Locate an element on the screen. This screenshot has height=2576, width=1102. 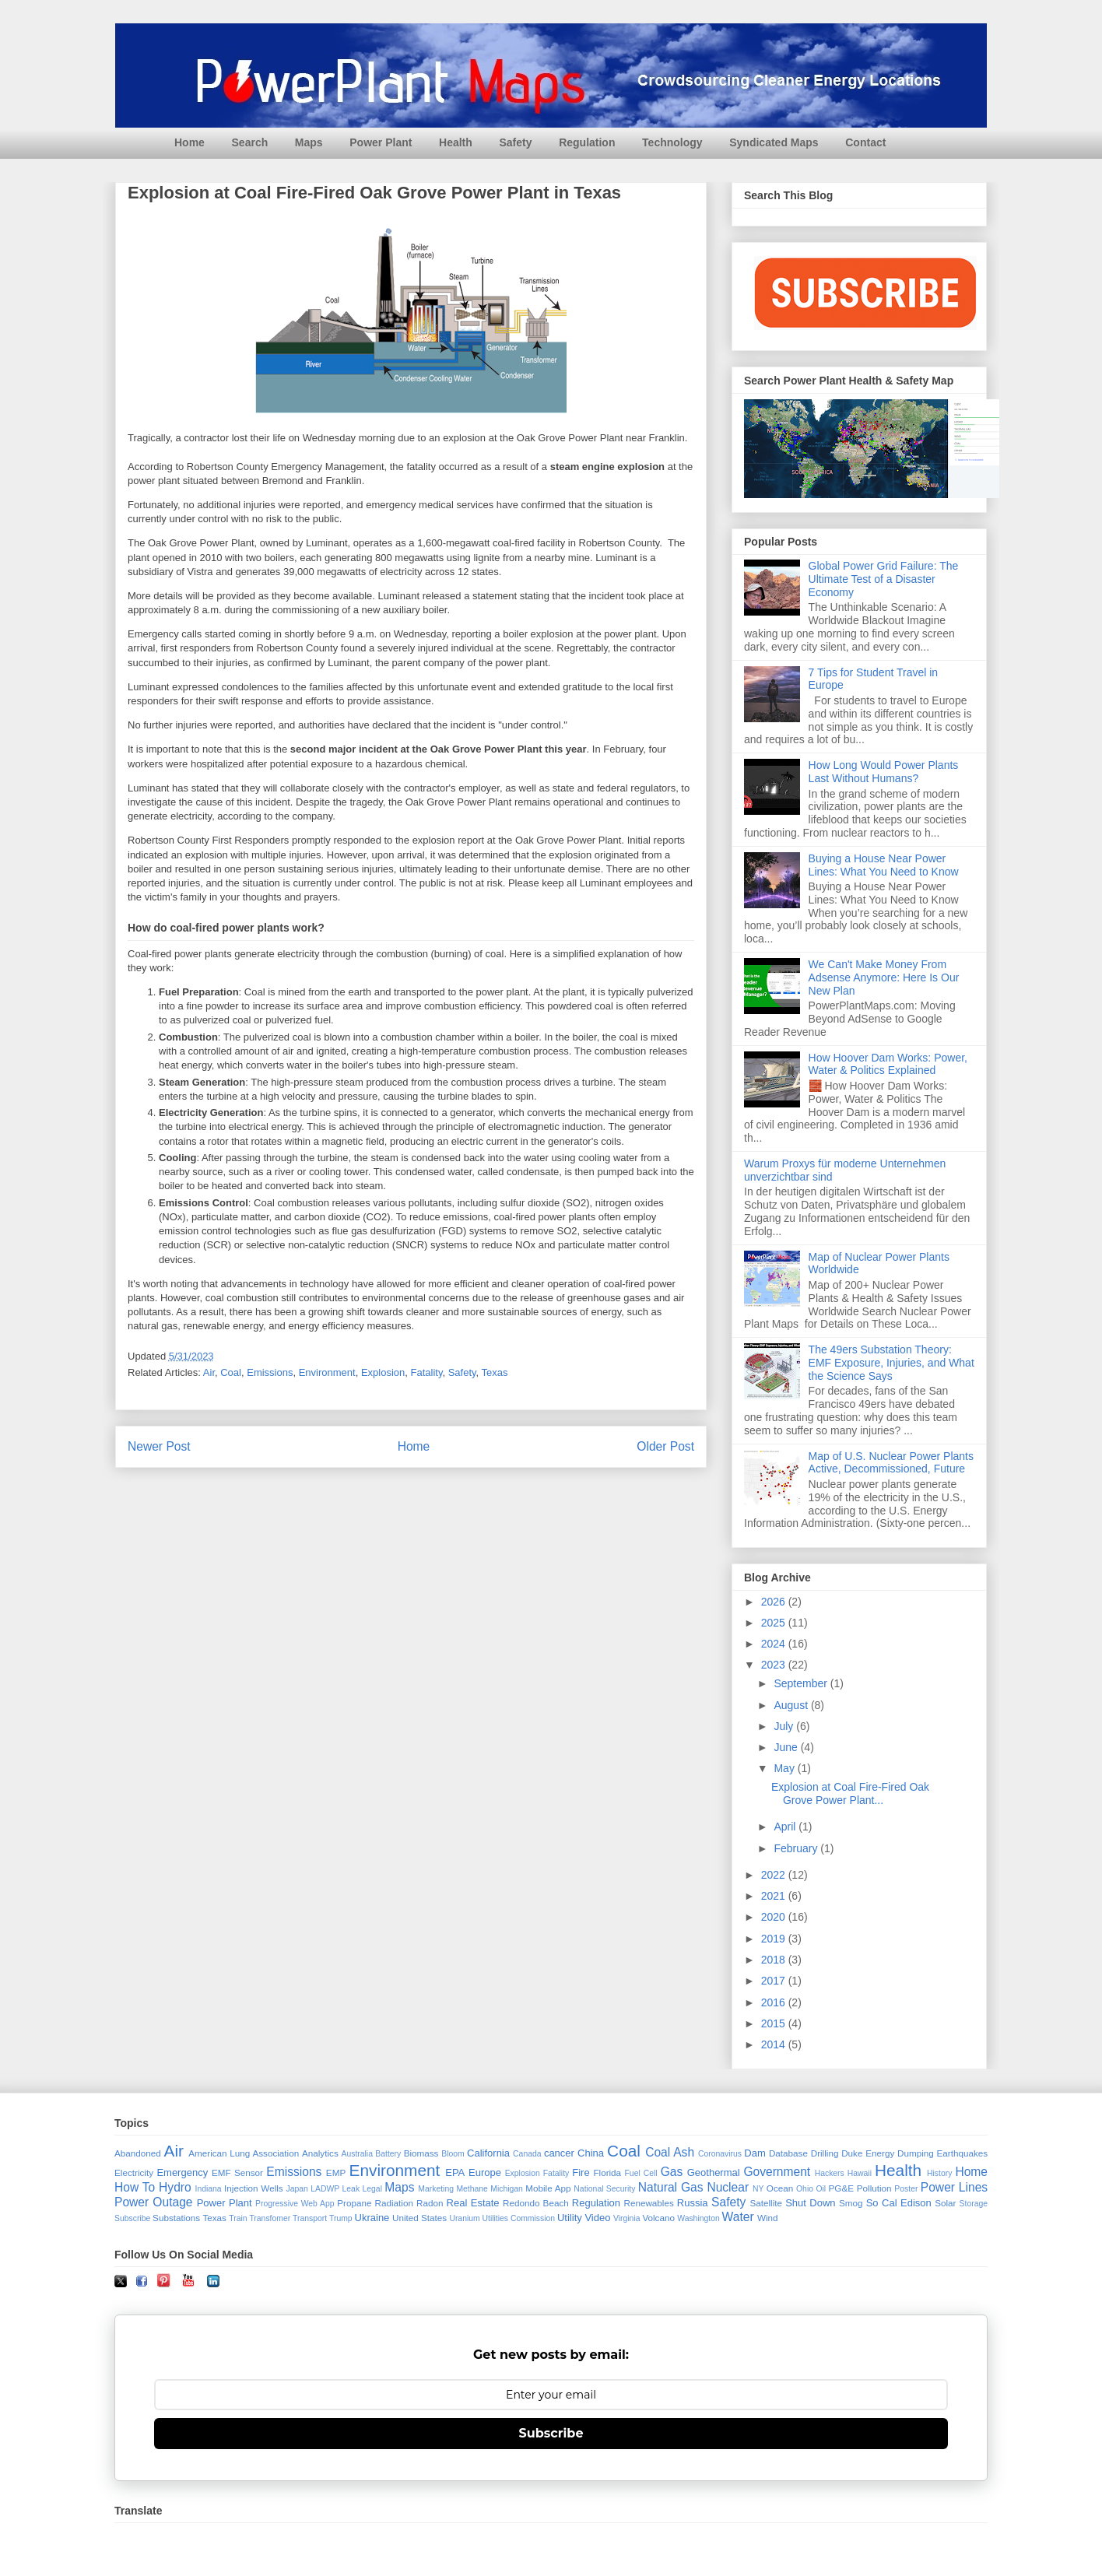
Marketing is located at coordinates (436, 2189).